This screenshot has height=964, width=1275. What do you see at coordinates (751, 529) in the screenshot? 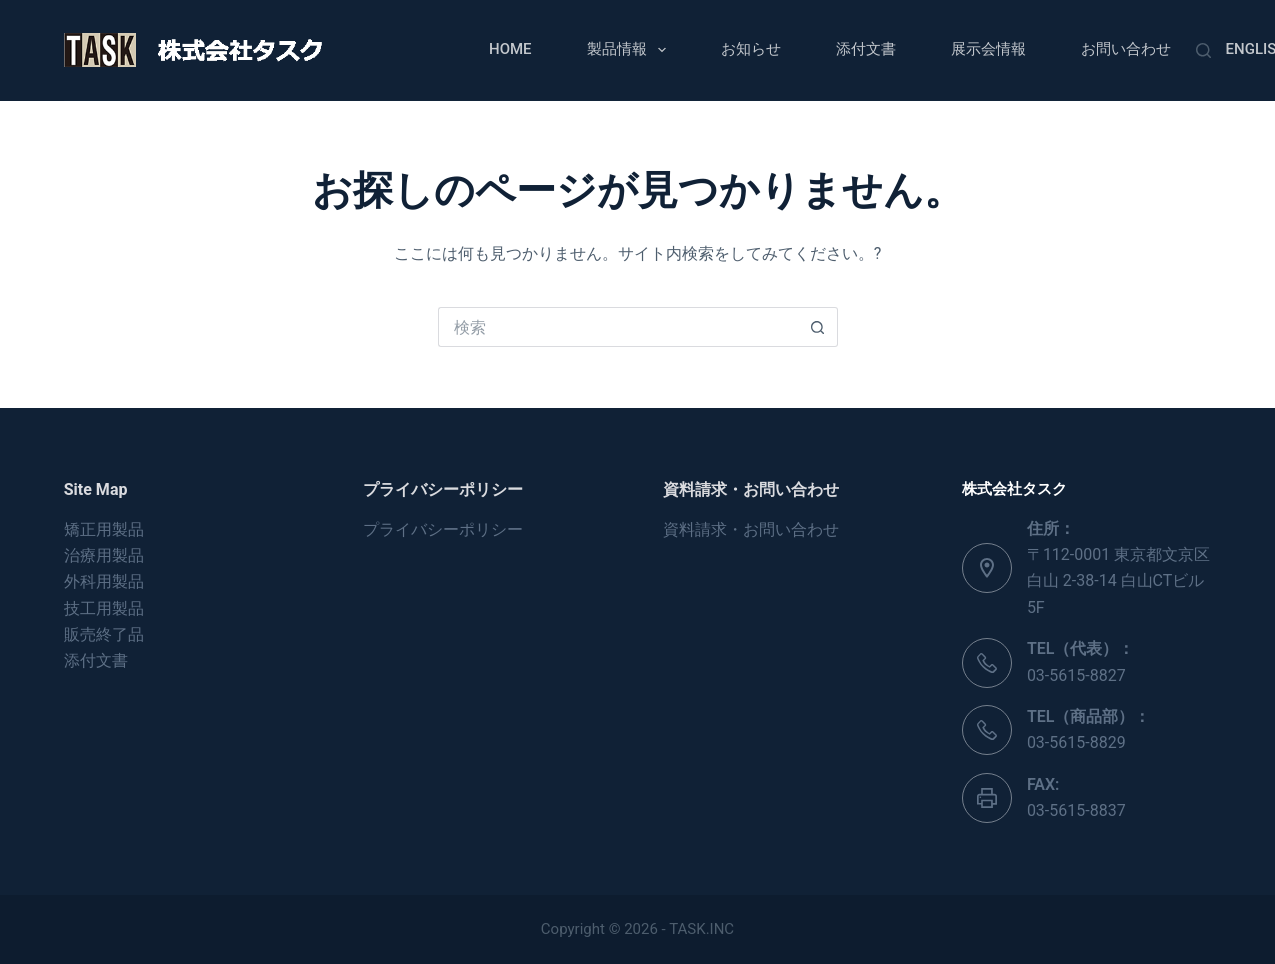
I see `資料請求・お問い合わせ` at bounding box center [751, 529].